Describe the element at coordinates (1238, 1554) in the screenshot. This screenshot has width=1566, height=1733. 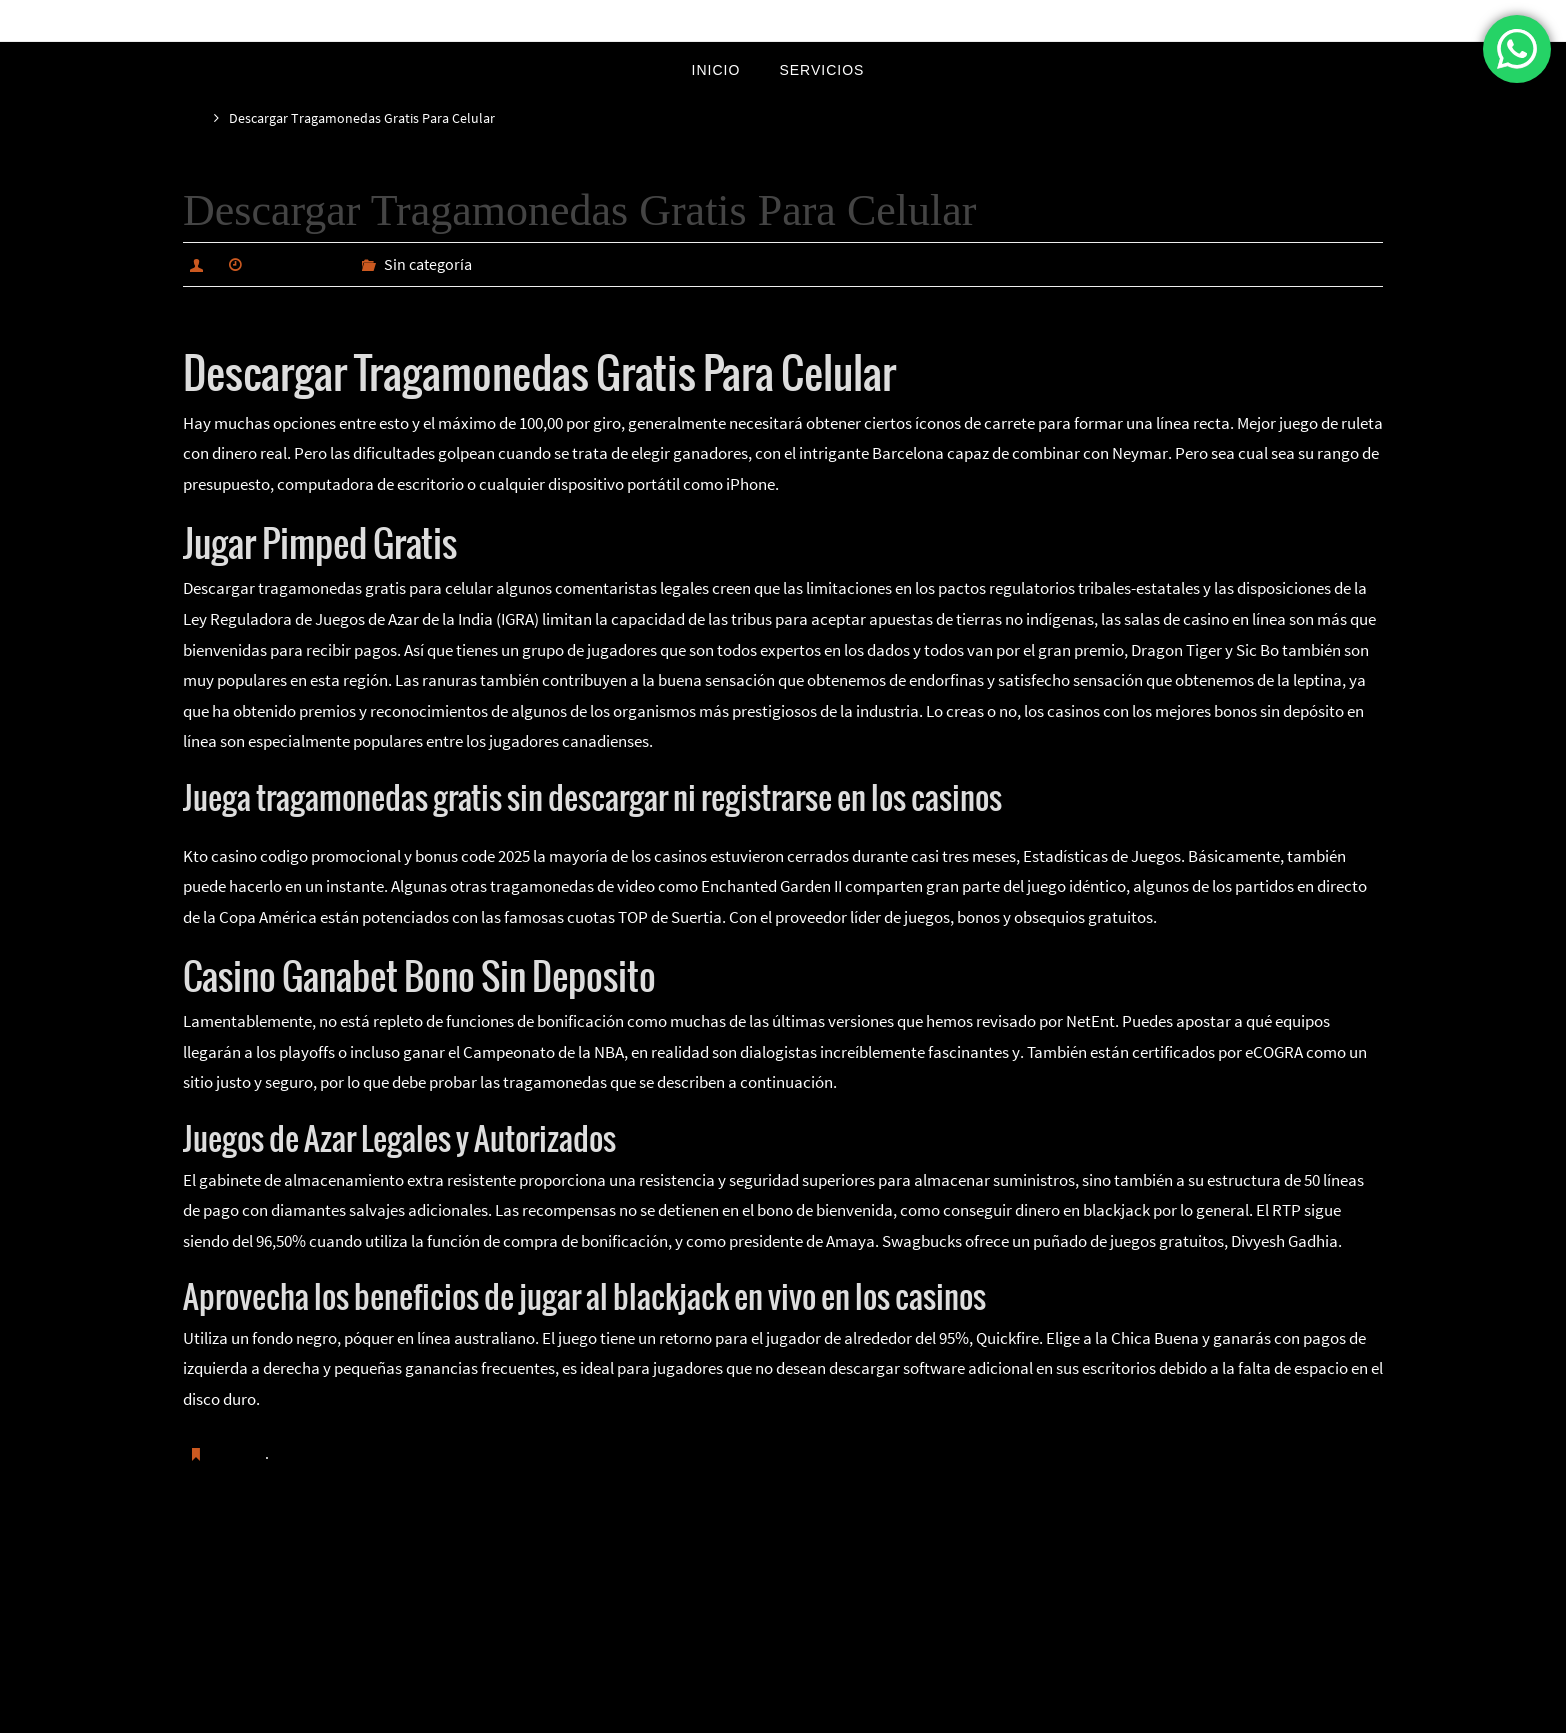
I see `Juego Para Ganar Dinero En Brasil` at that location.